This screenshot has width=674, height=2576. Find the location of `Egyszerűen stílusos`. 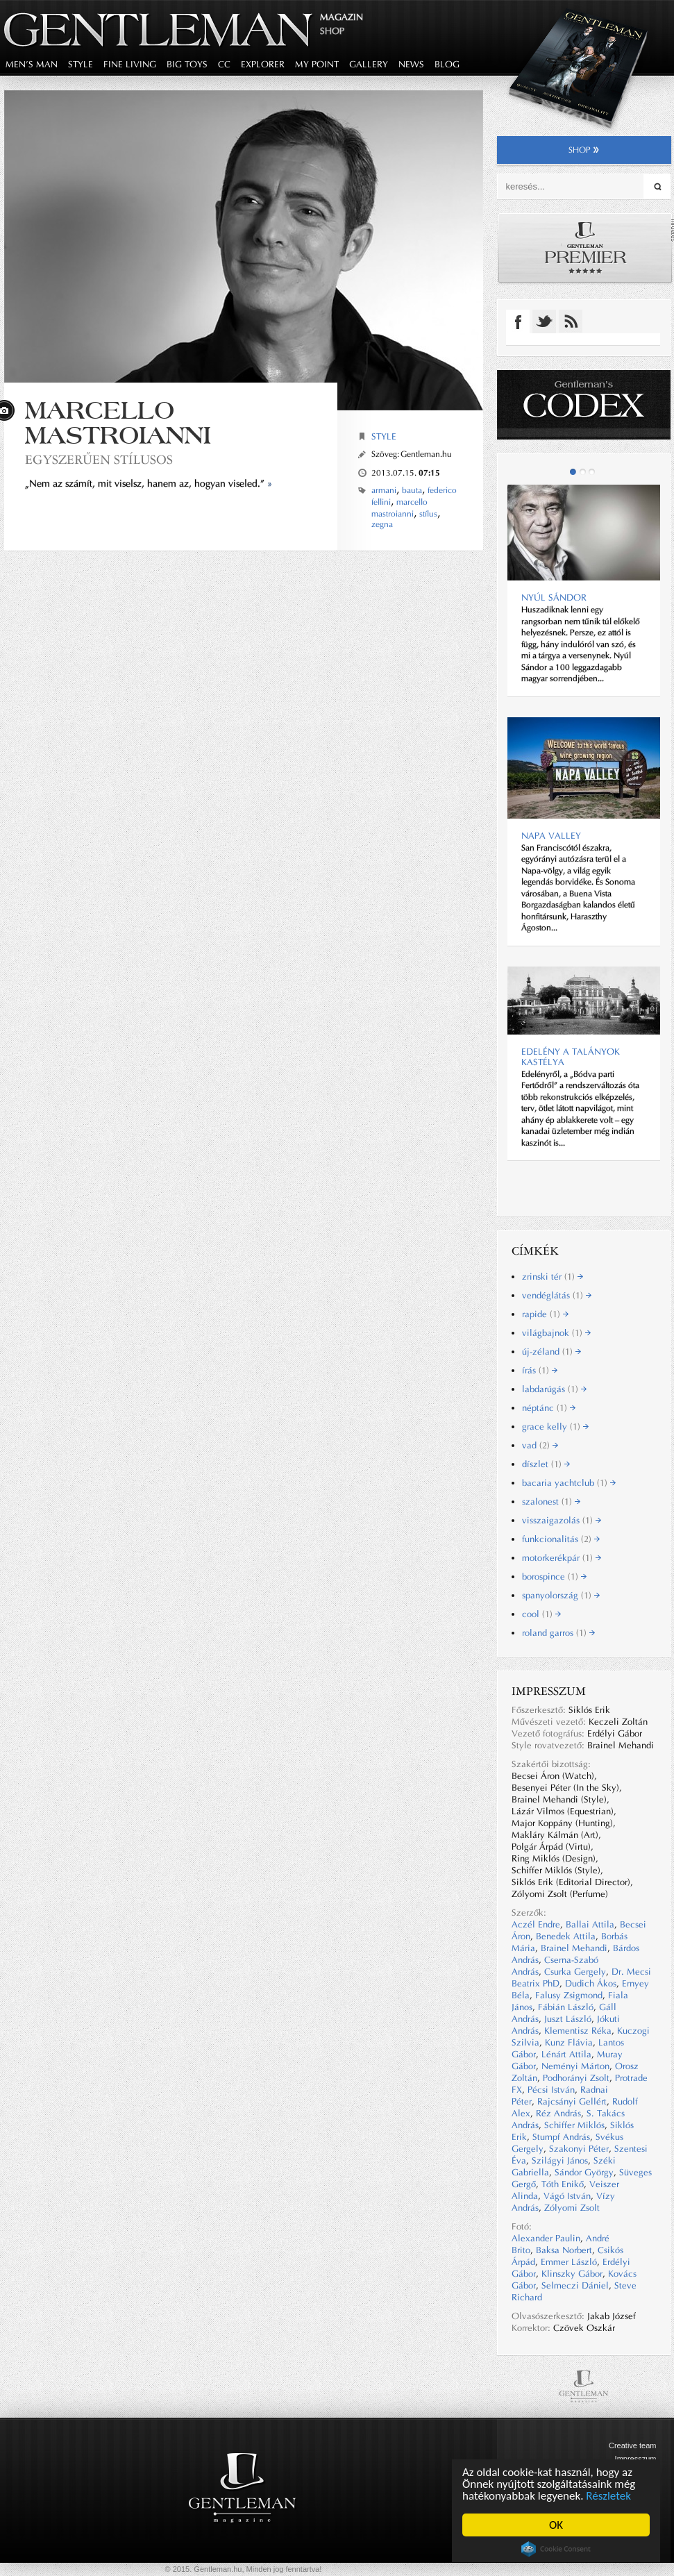

Egyszerűen stílusos is located at coordinates (99, 459).